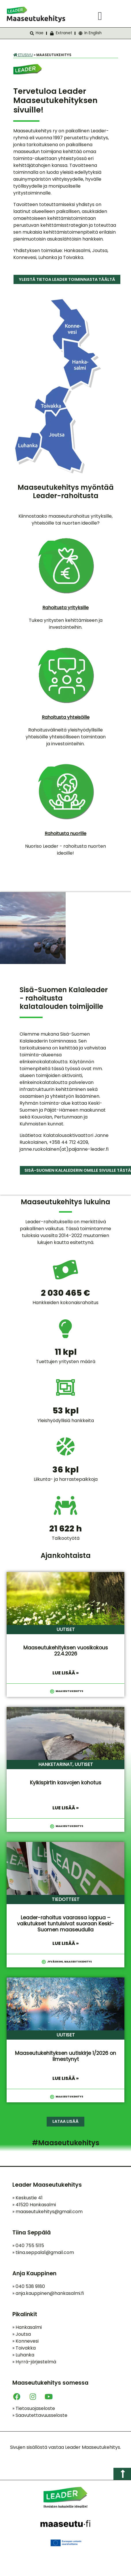 The width and height of the screenshot is (131, 2576). I want to click on Maaseutukehityksen uutiskirje 1/2026 on ilmestynyt, so click(65, 2056).